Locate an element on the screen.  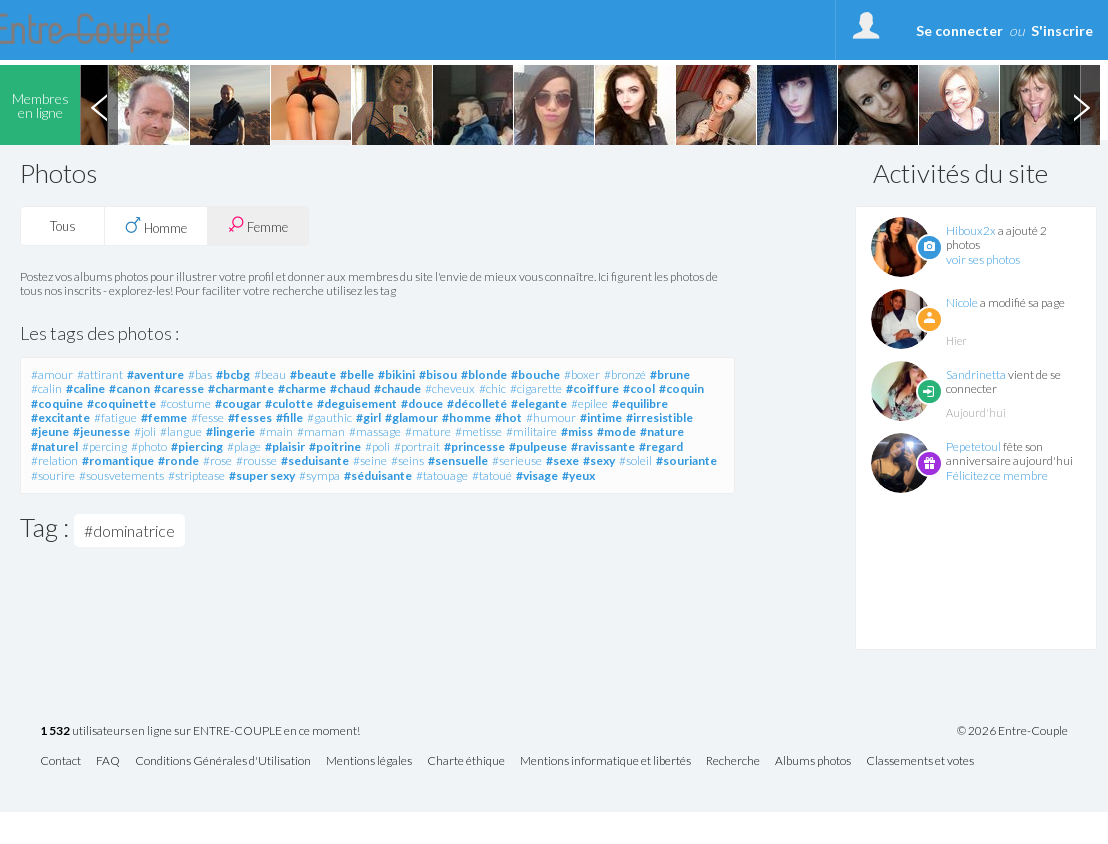
#bronzé is located at coordinates (625, 374).